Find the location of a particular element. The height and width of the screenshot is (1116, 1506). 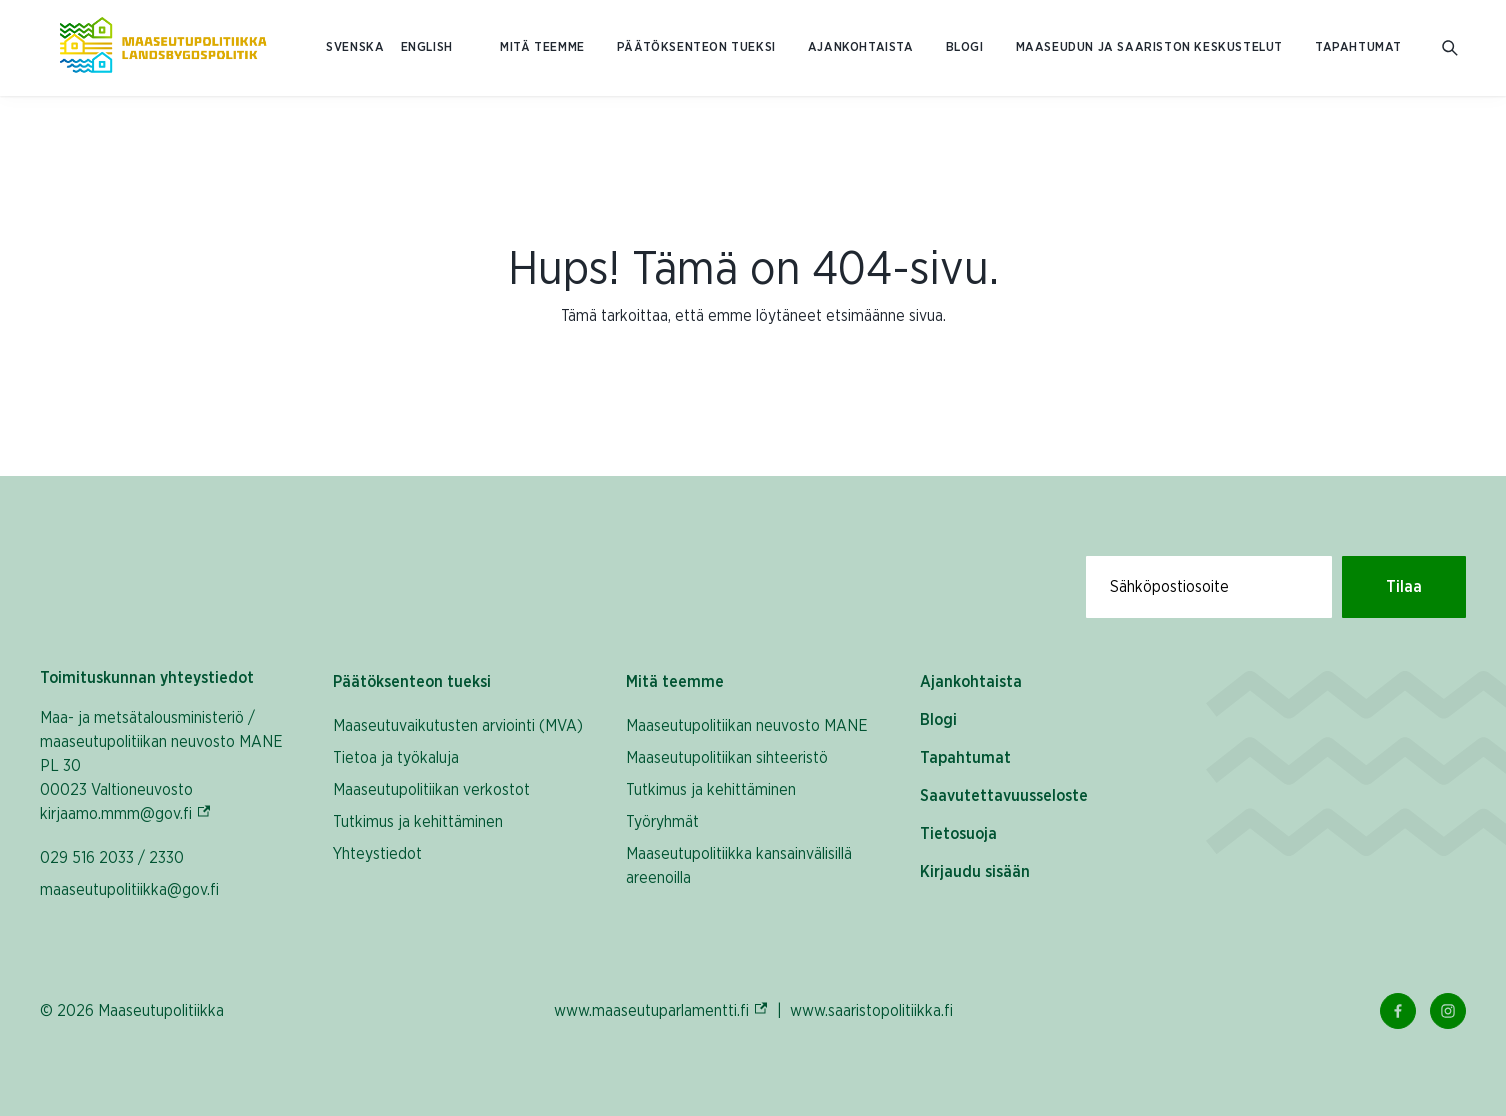

029 516 2033 / 2330 is located at coordinates (112, 858).